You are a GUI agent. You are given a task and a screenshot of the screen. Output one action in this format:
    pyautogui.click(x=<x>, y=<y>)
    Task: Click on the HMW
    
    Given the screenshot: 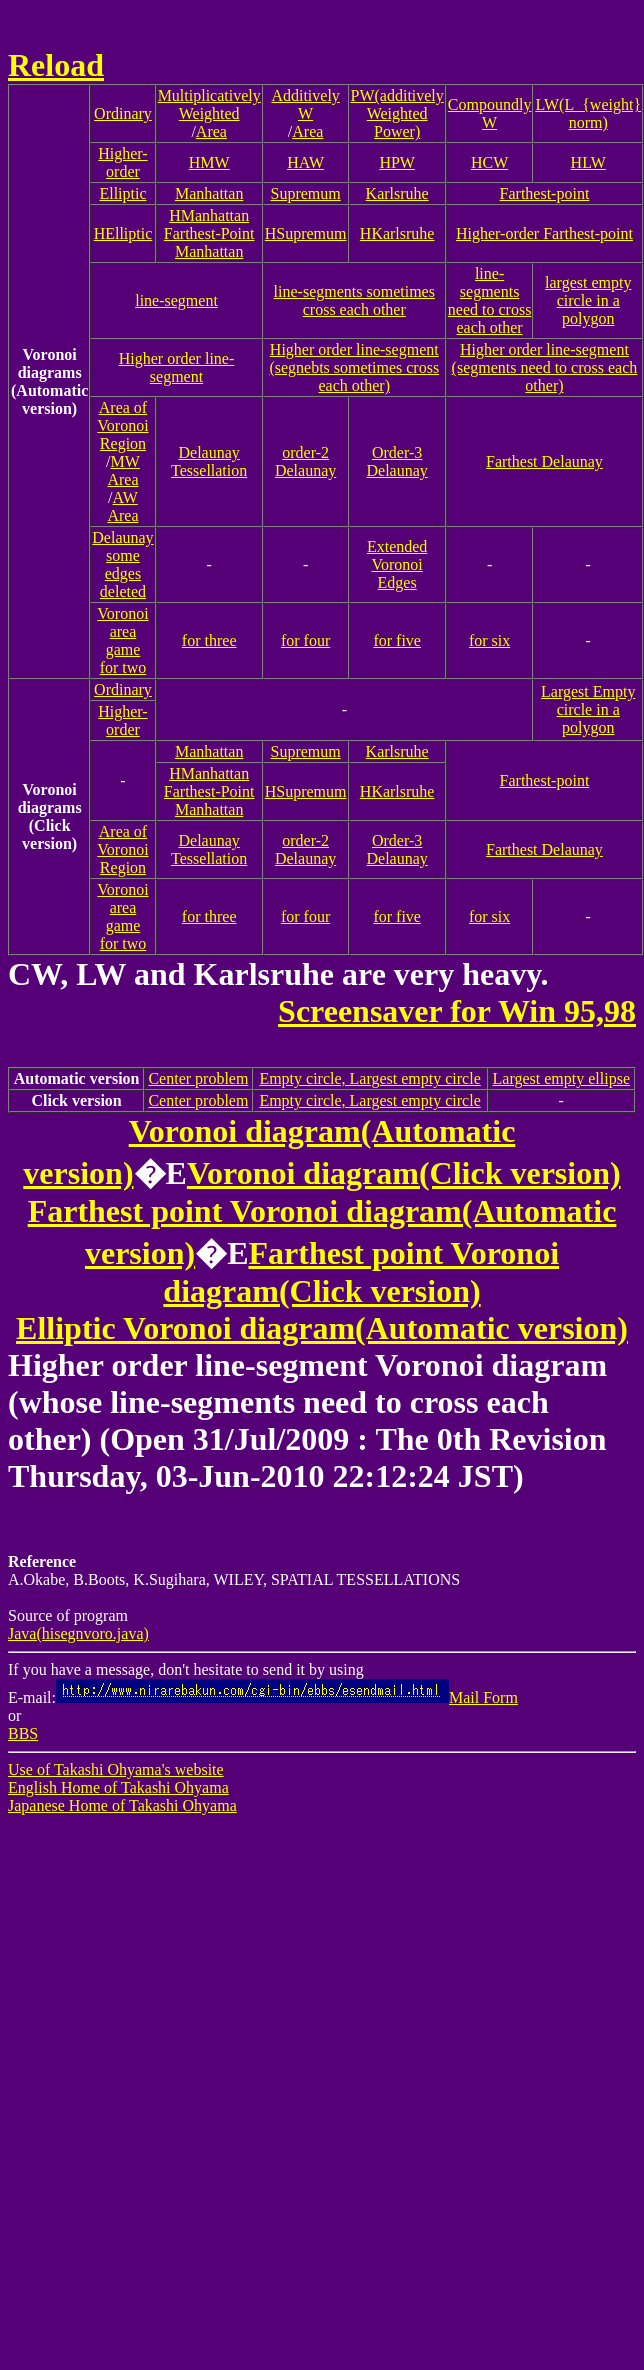 What is the action you would take?
    pyautogui.click(x=209, y=162)
    